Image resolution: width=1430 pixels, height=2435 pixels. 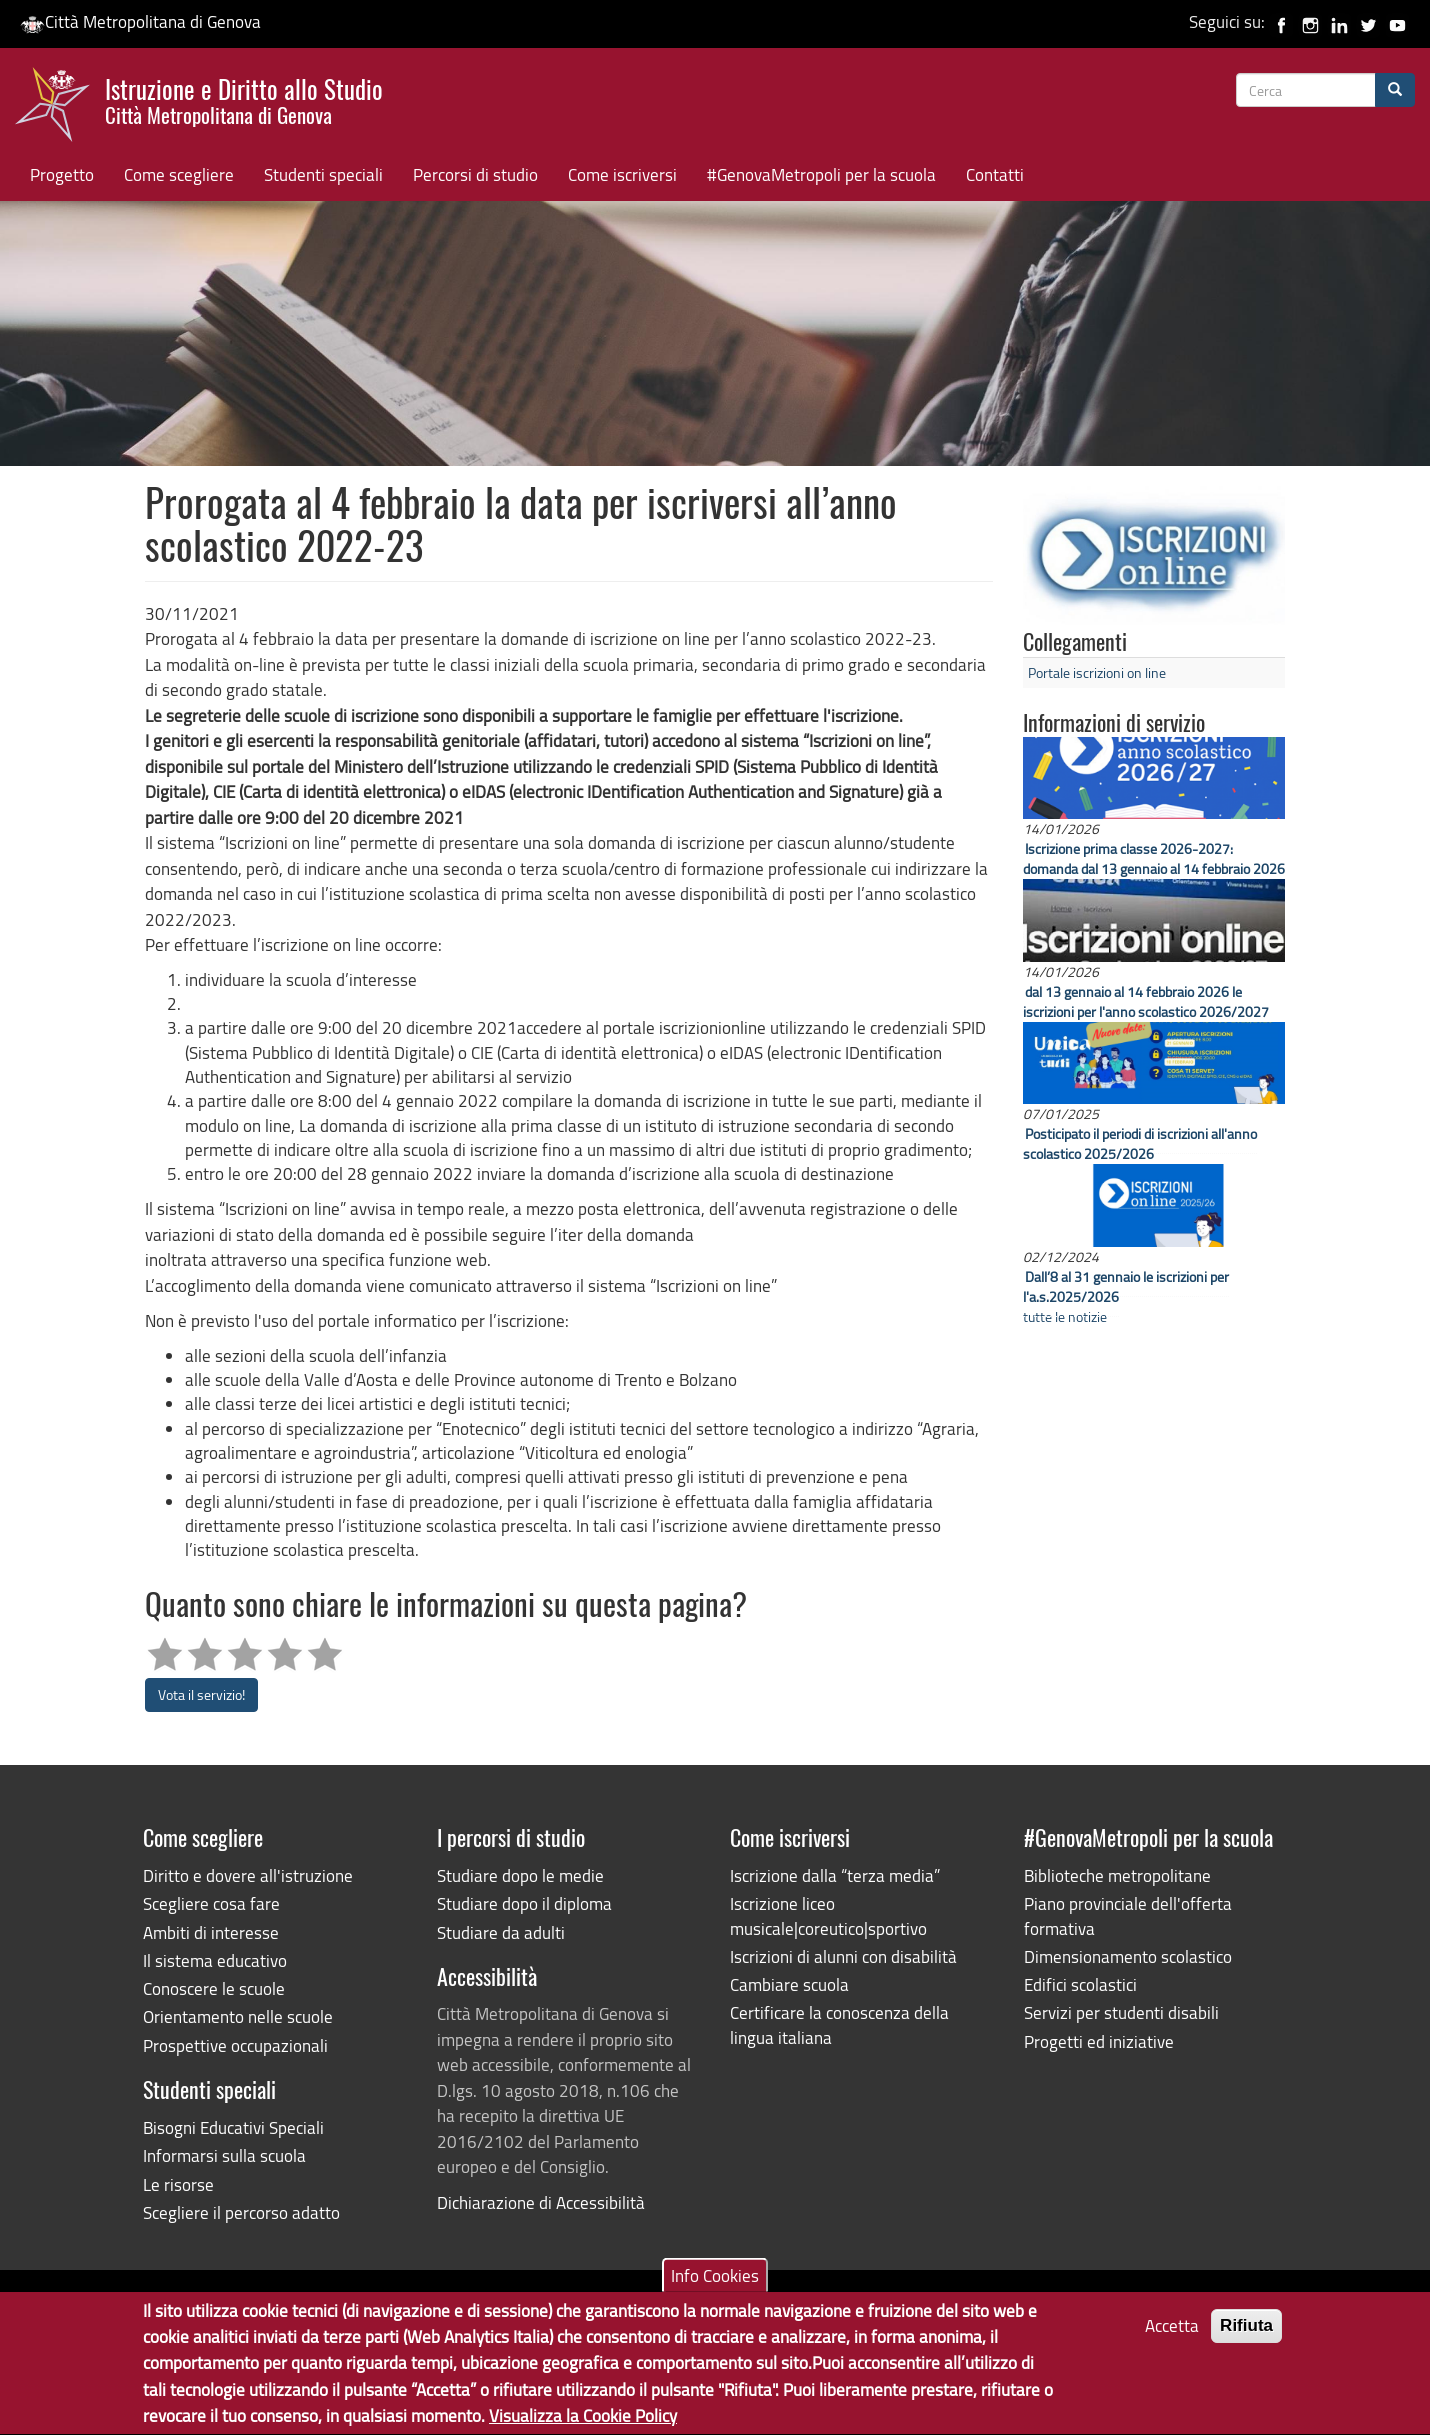 I want to click on Progetti ed iniziative, so click(x=1099, y=2041).